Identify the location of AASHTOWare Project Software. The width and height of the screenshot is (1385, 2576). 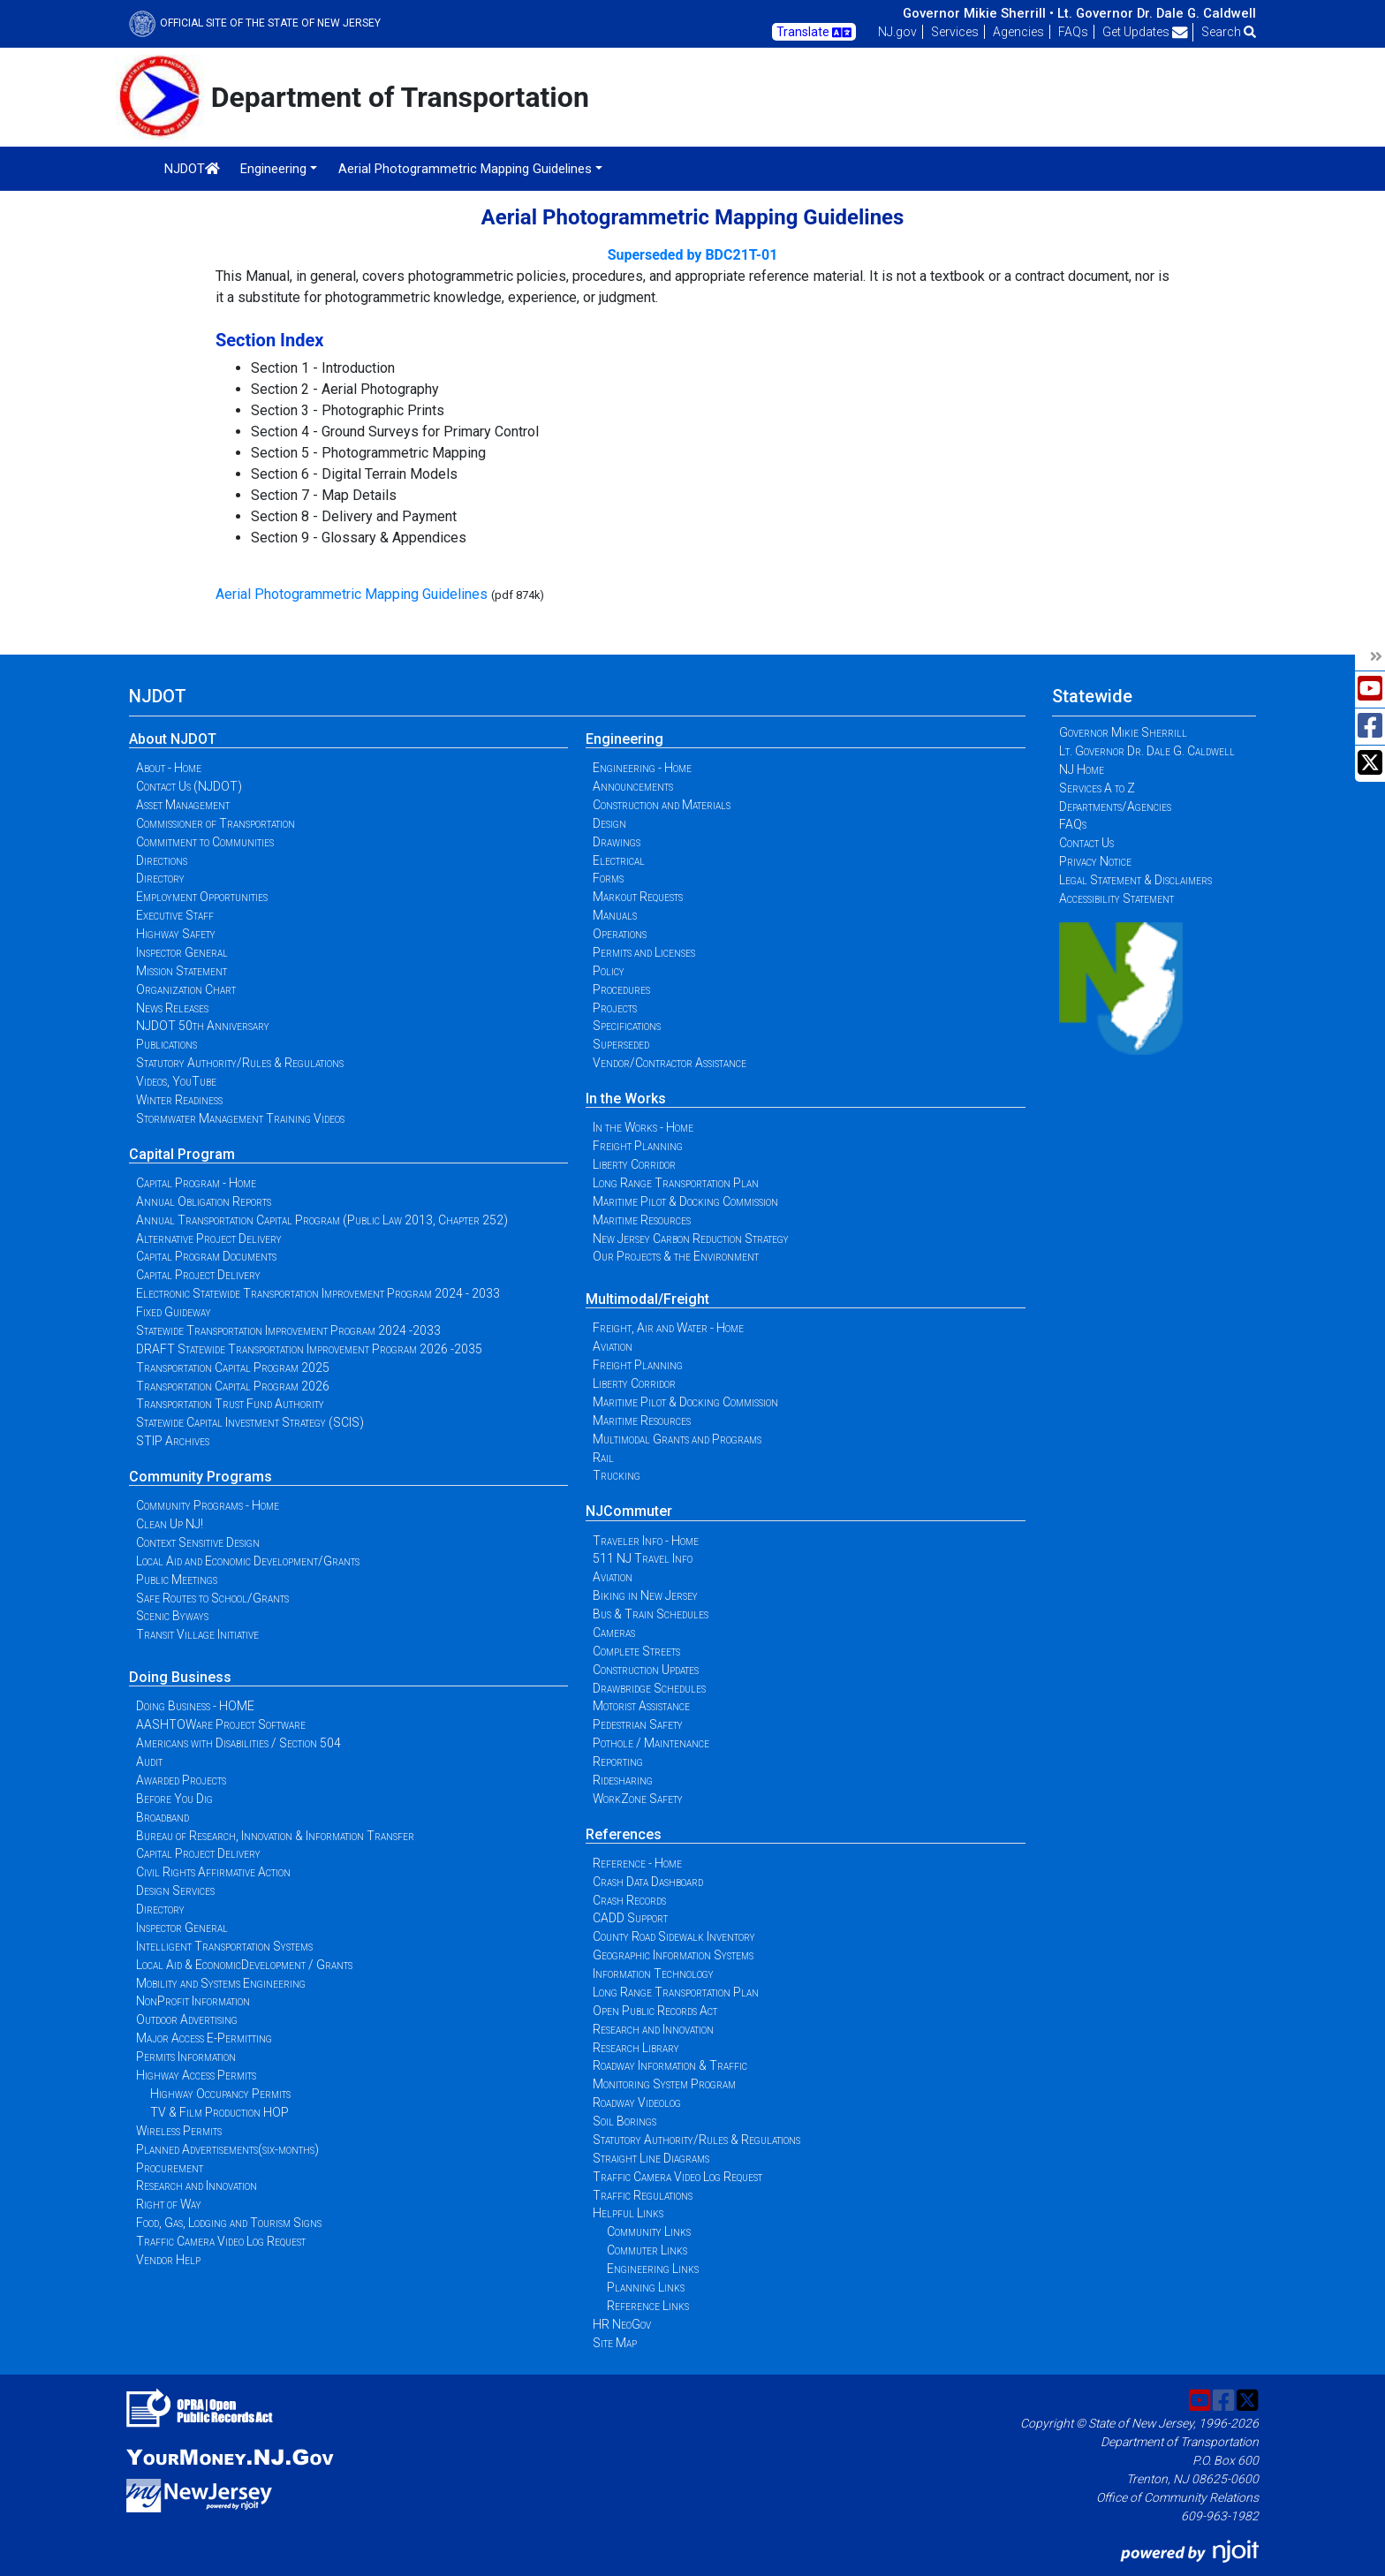
(221, 1724).